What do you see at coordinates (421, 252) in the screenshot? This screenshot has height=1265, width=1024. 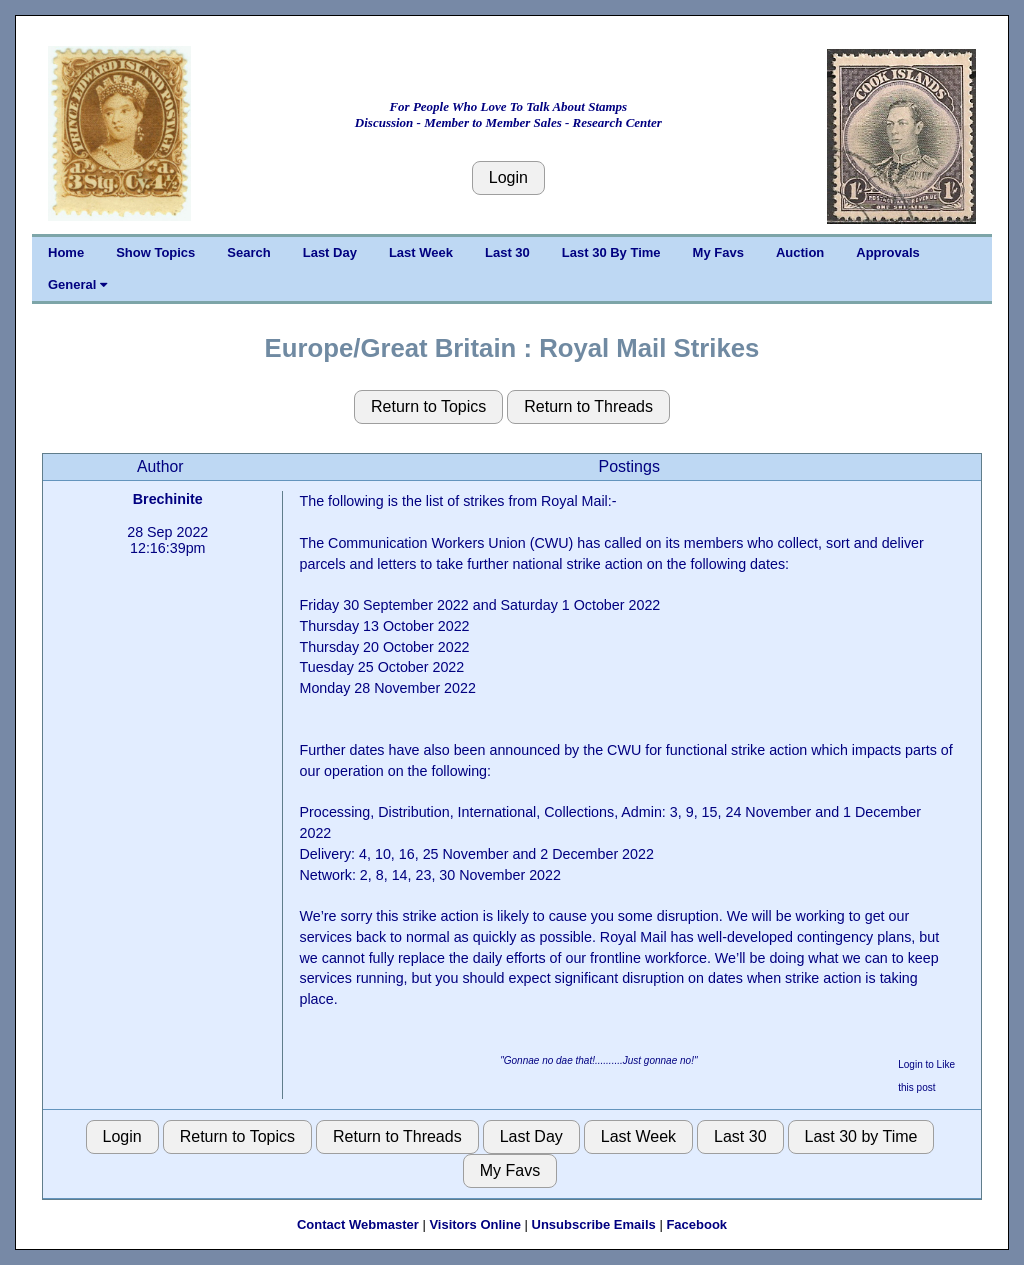 I see `Last Week` at bounding box center [421, 252].